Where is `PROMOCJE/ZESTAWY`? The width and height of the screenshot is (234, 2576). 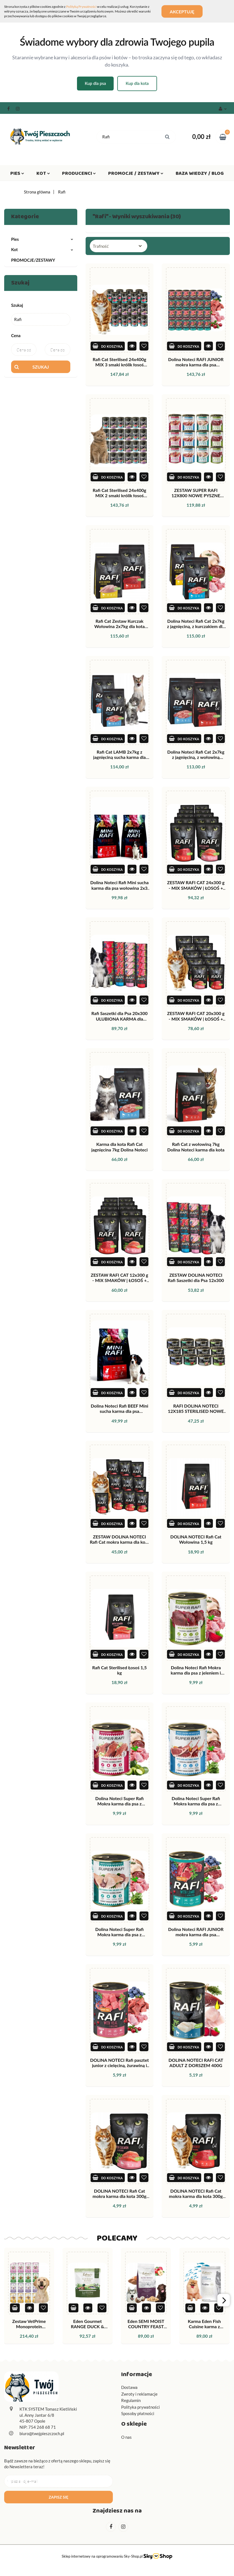
PROMOCJE/ZESTAWY is located at coordinates (33, 260).